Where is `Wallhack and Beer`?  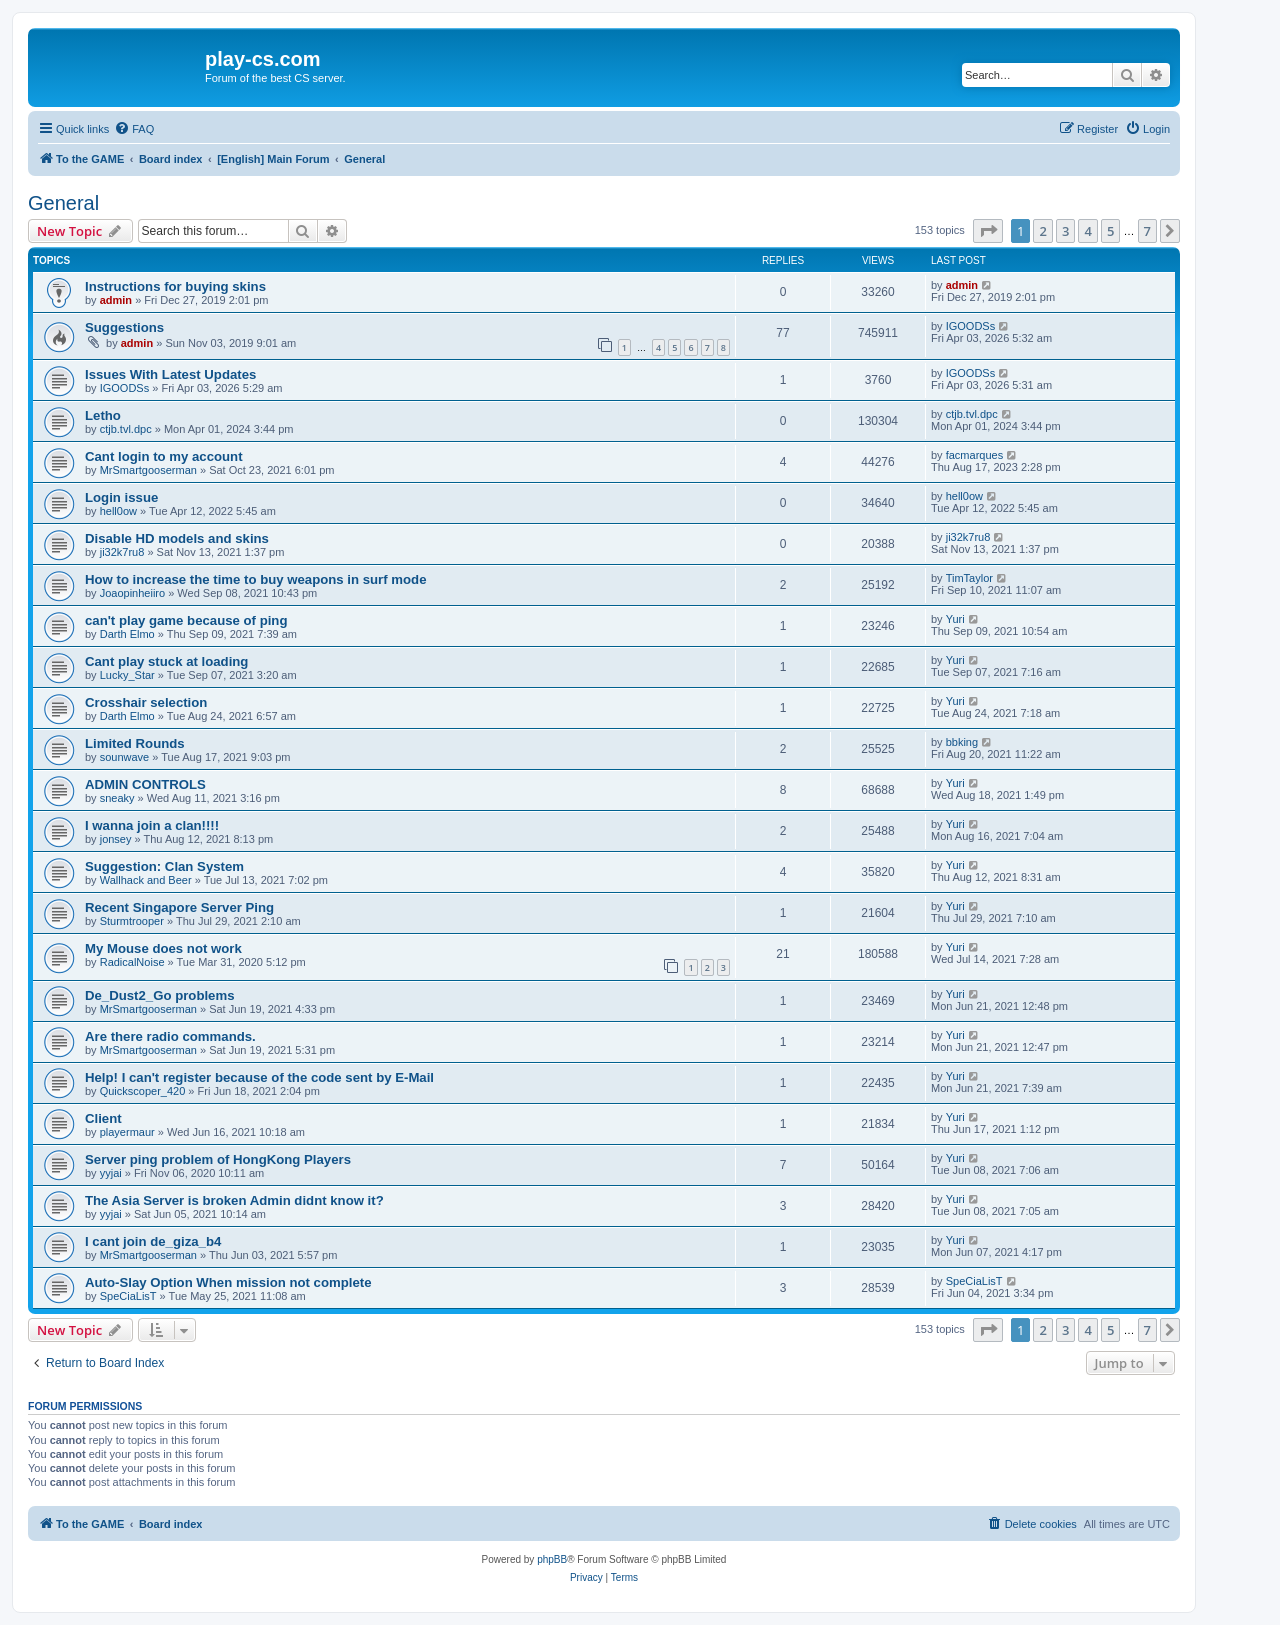
Wallhack and Beer is located at coordinates (146, 880).